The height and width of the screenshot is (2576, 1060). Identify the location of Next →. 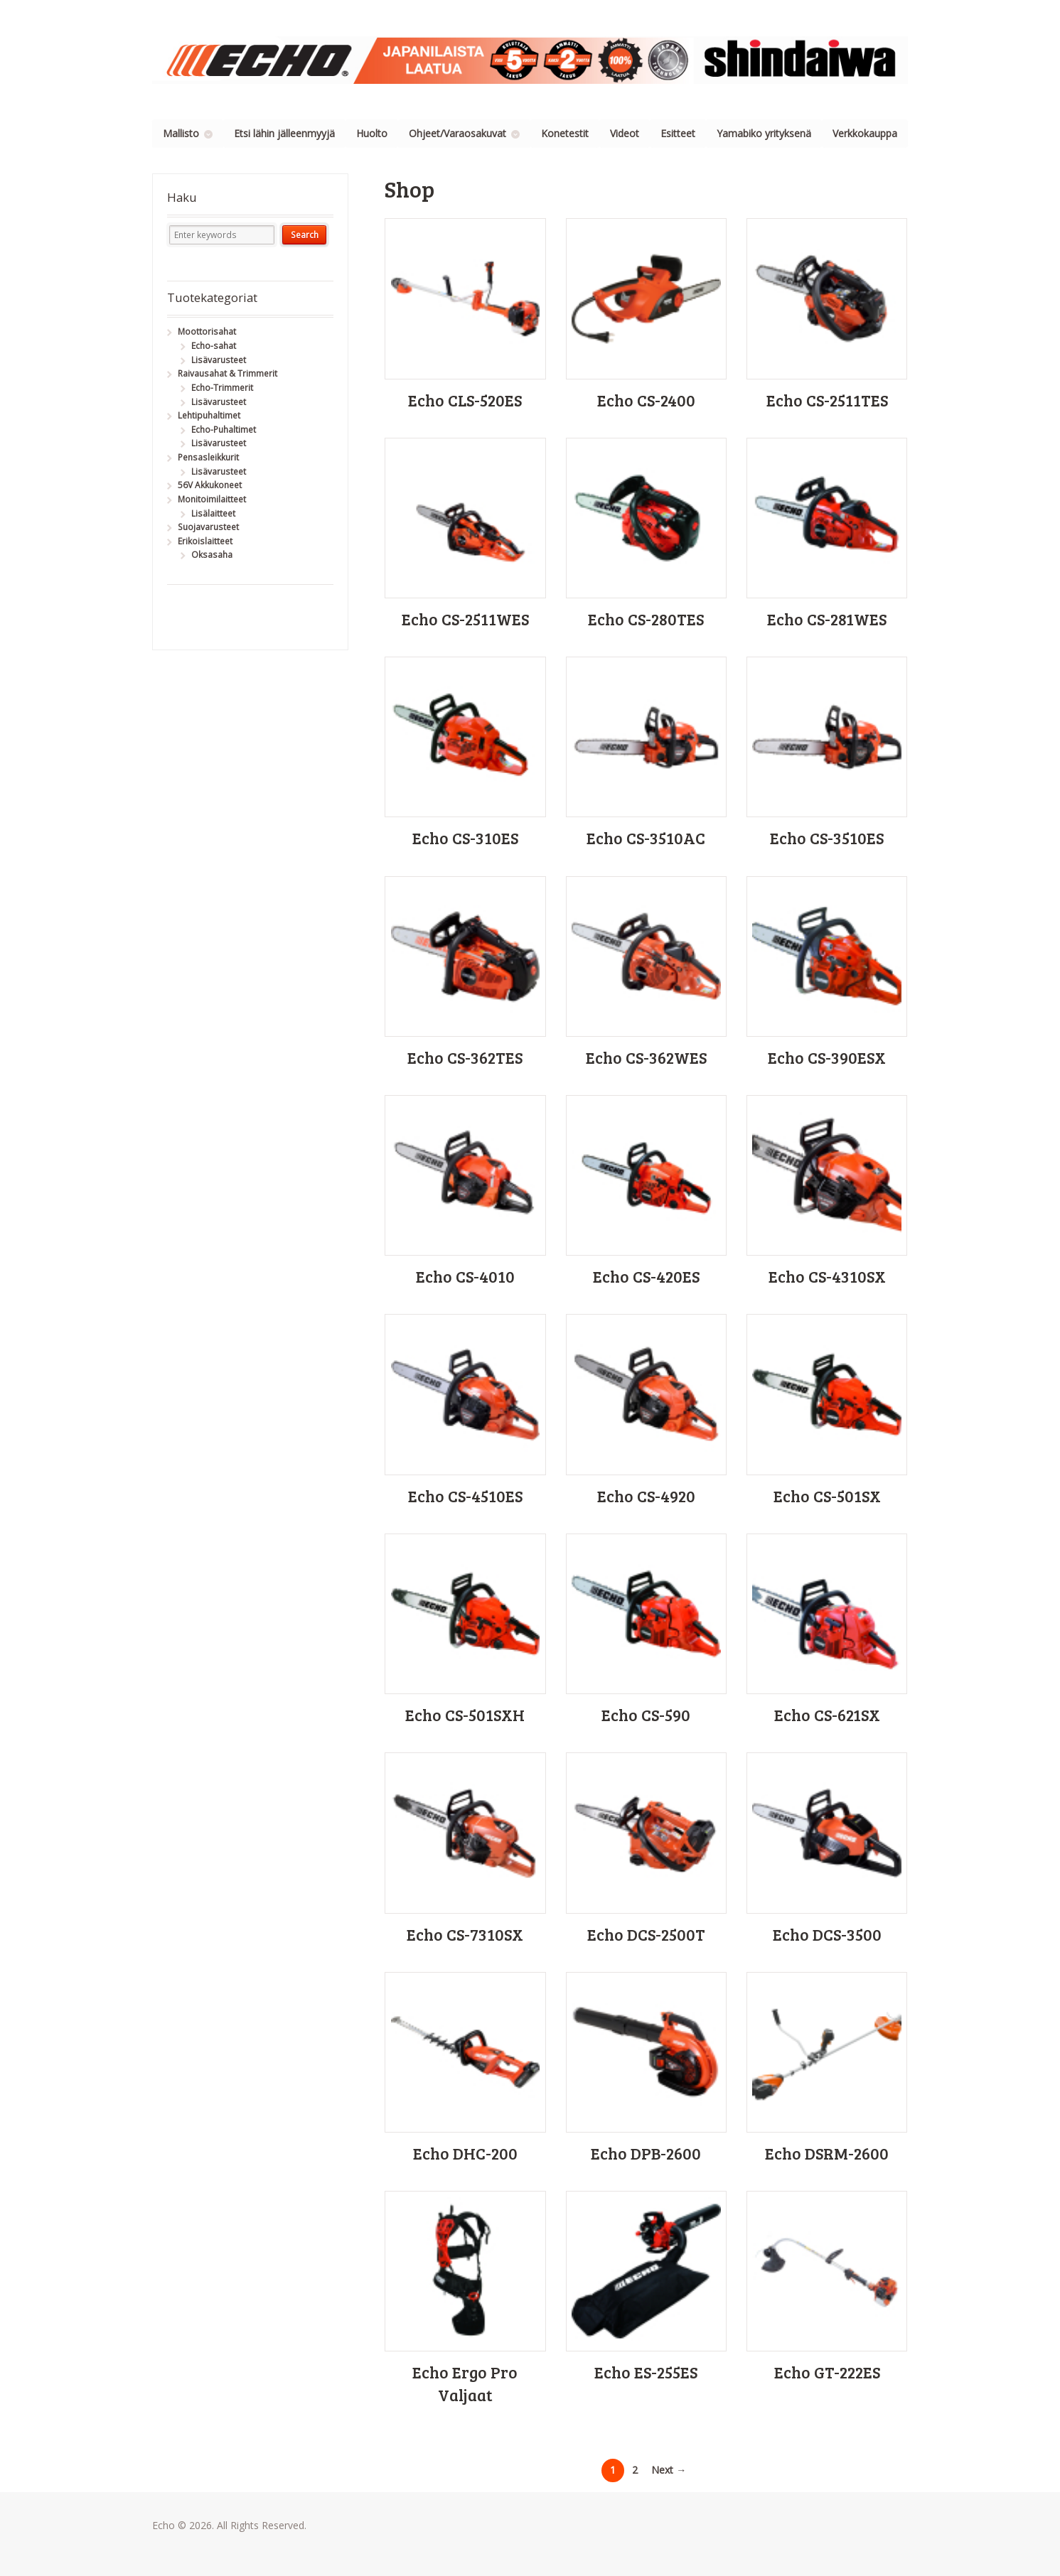
(668, 2470).